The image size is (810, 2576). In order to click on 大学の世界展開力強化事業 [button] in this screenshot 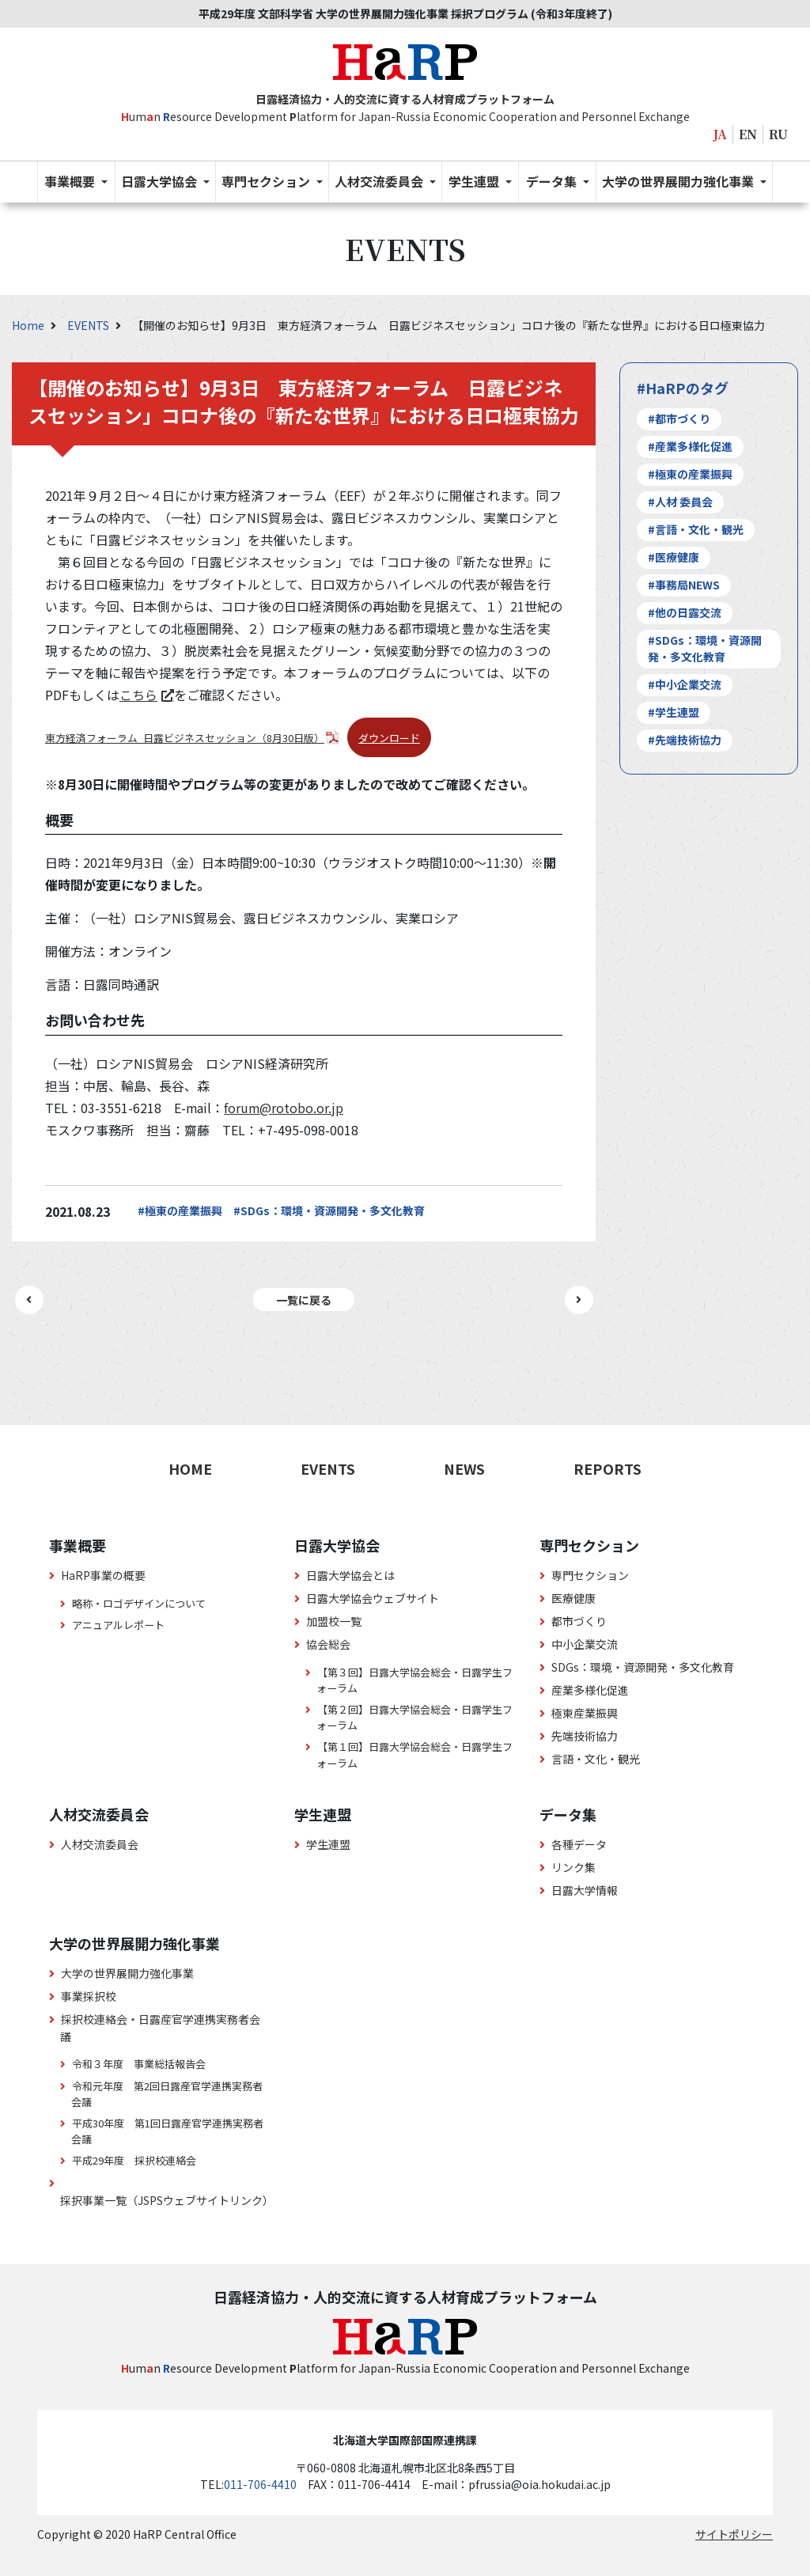, I will do `click(679, 181)`.